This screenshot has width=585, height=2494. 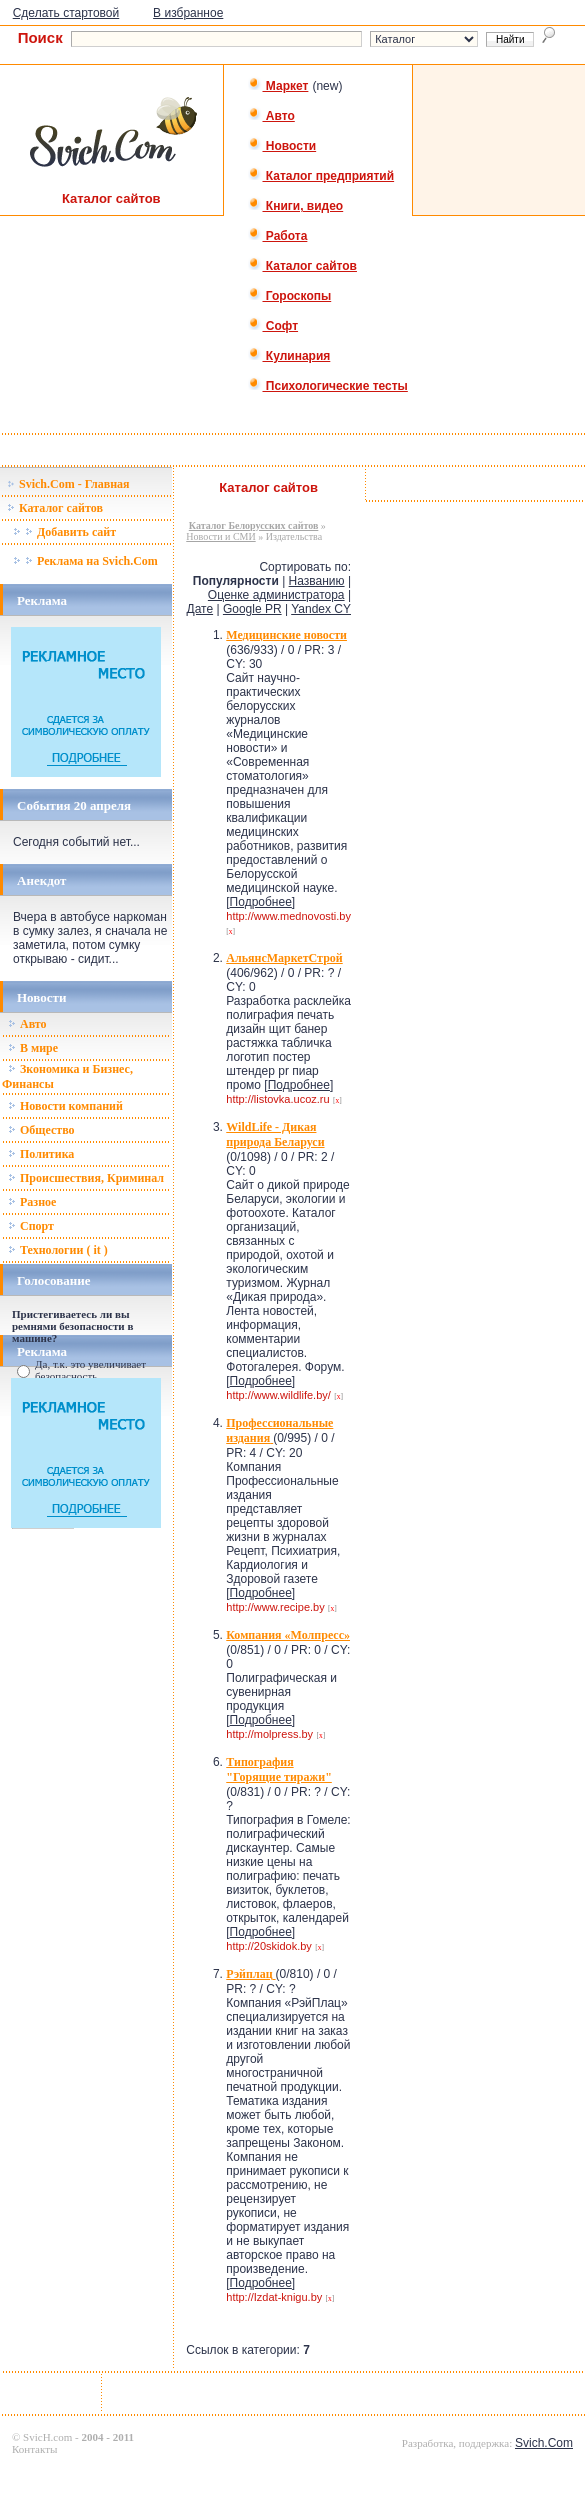 I want to click on Книги, видео, so click(x=296, y=206).